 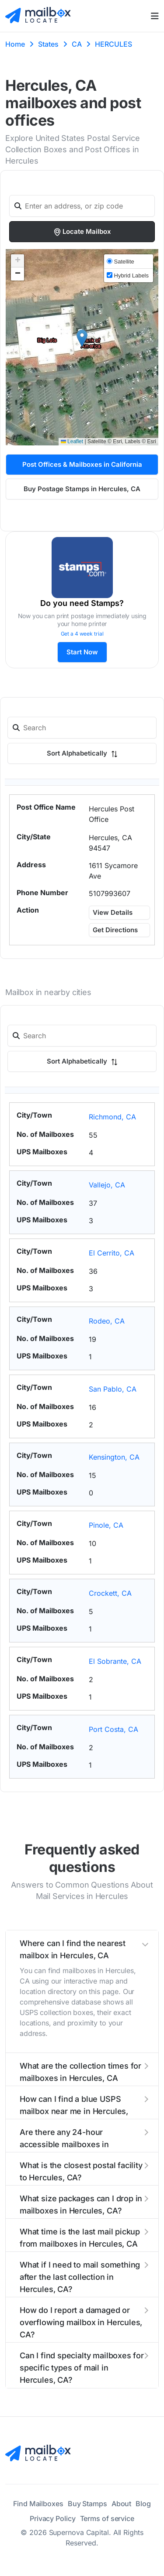 I want to click on Home, so click(x=15, y=44).